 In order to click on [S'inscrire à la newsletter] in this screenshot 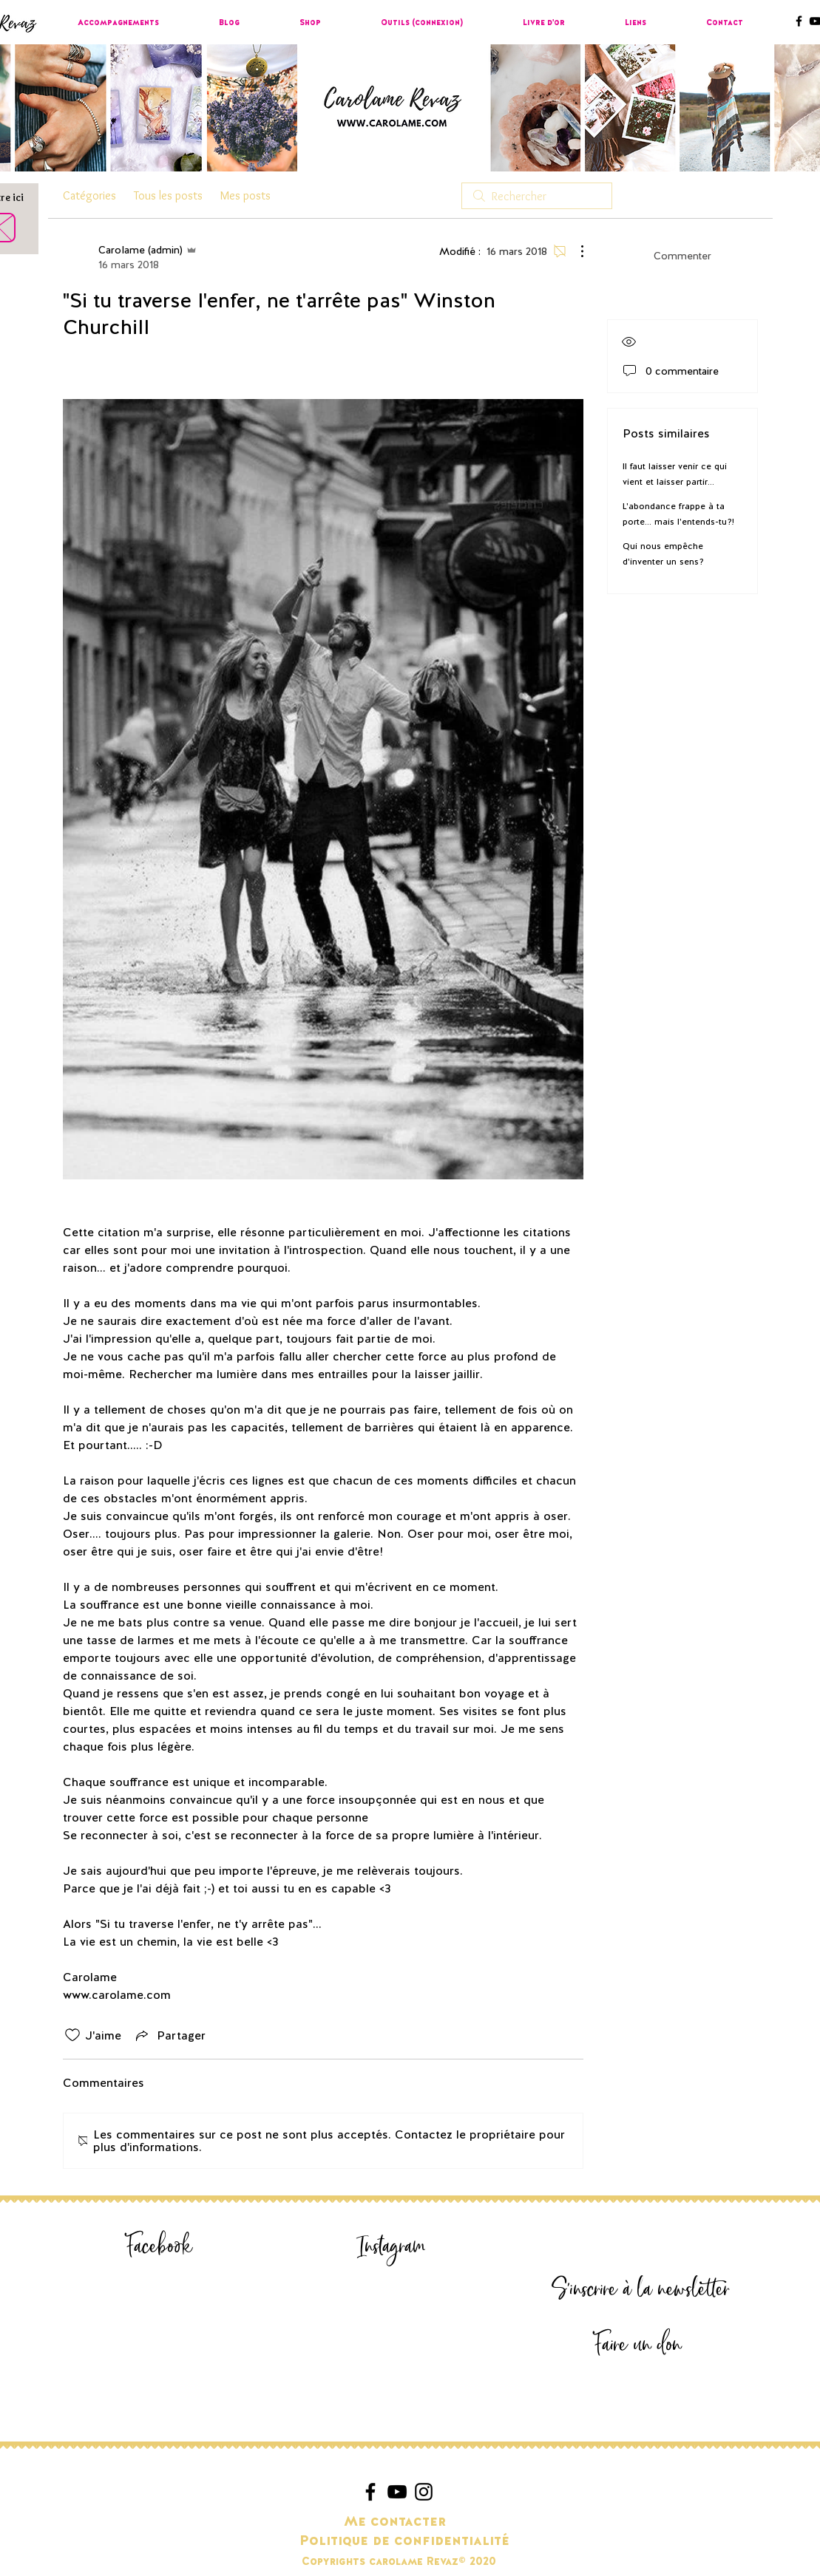, I will do `click(641, 2289)`.